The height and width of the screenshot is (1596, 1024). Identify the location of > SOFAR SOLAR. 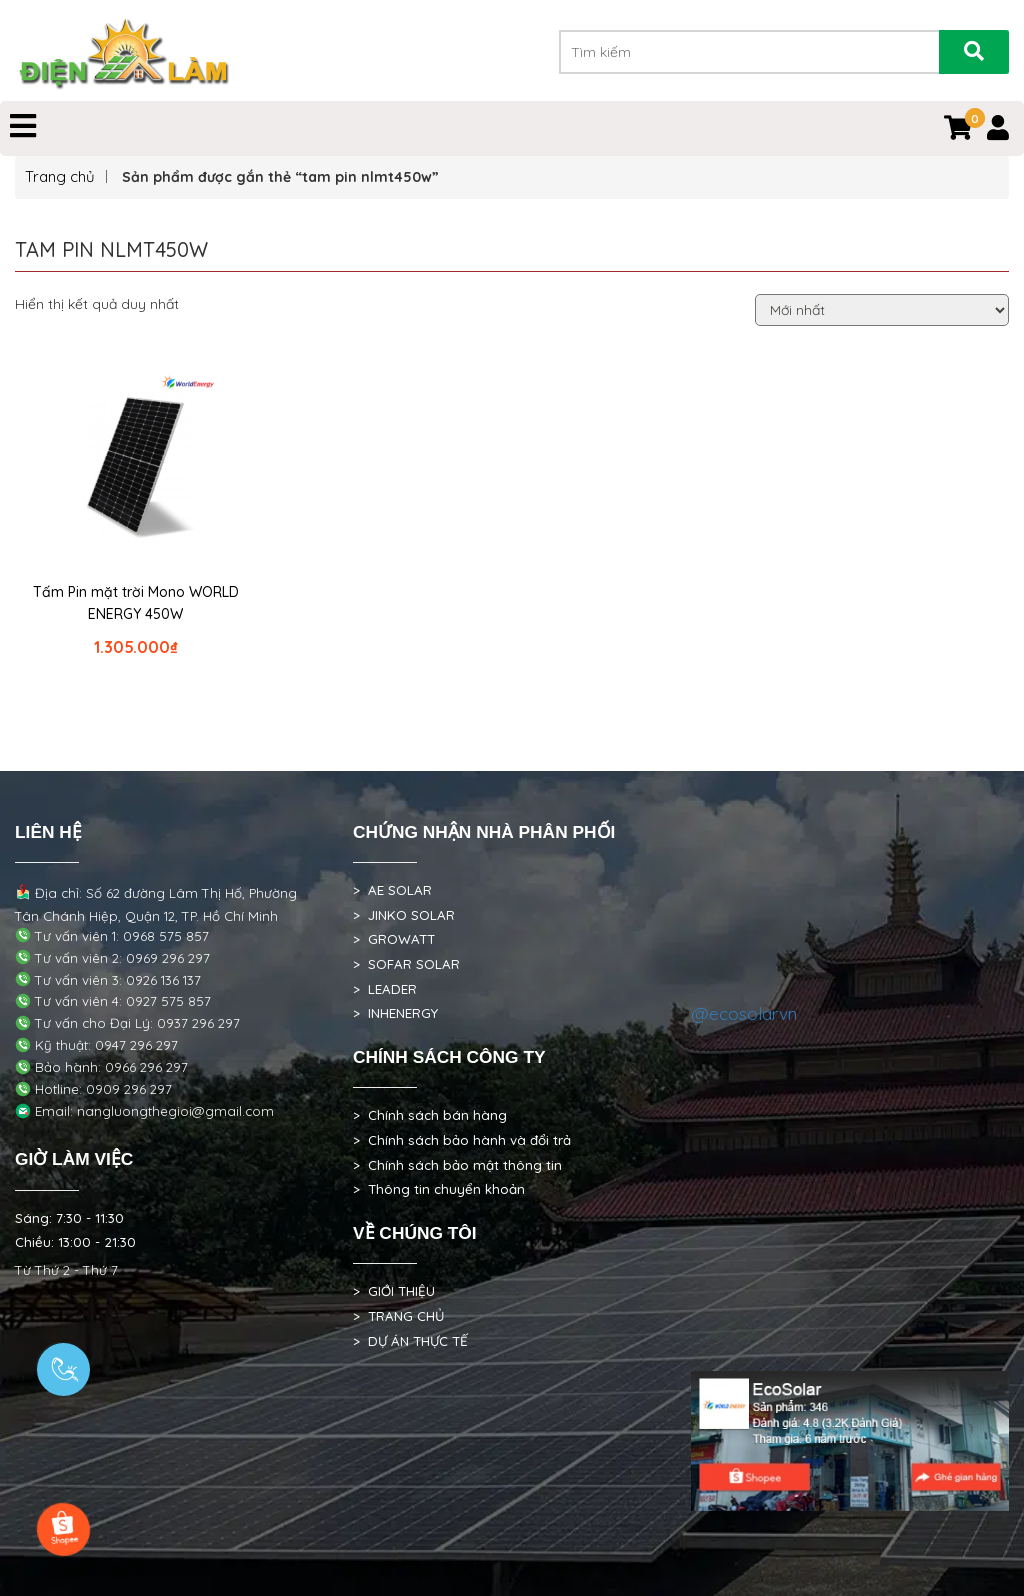
(406, 964).